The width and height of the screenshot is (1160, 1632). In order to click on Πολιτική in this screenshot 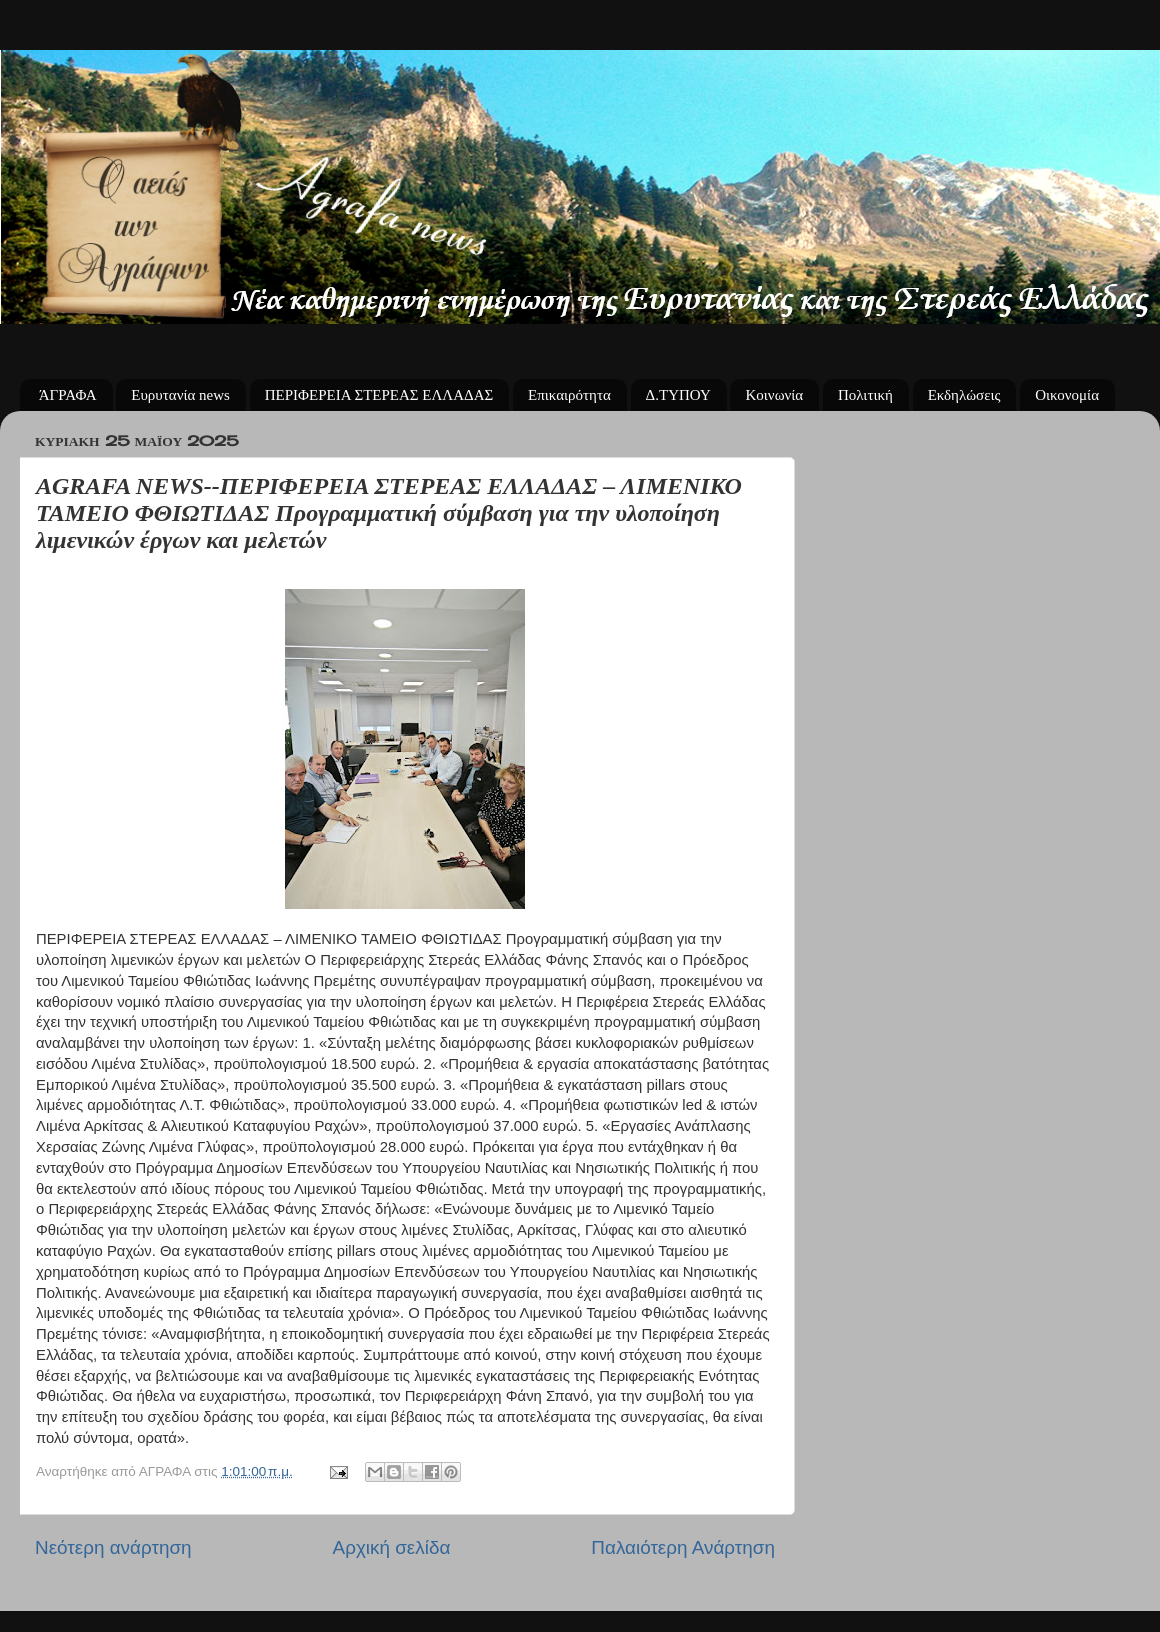, I will do `click(865, 395)`.